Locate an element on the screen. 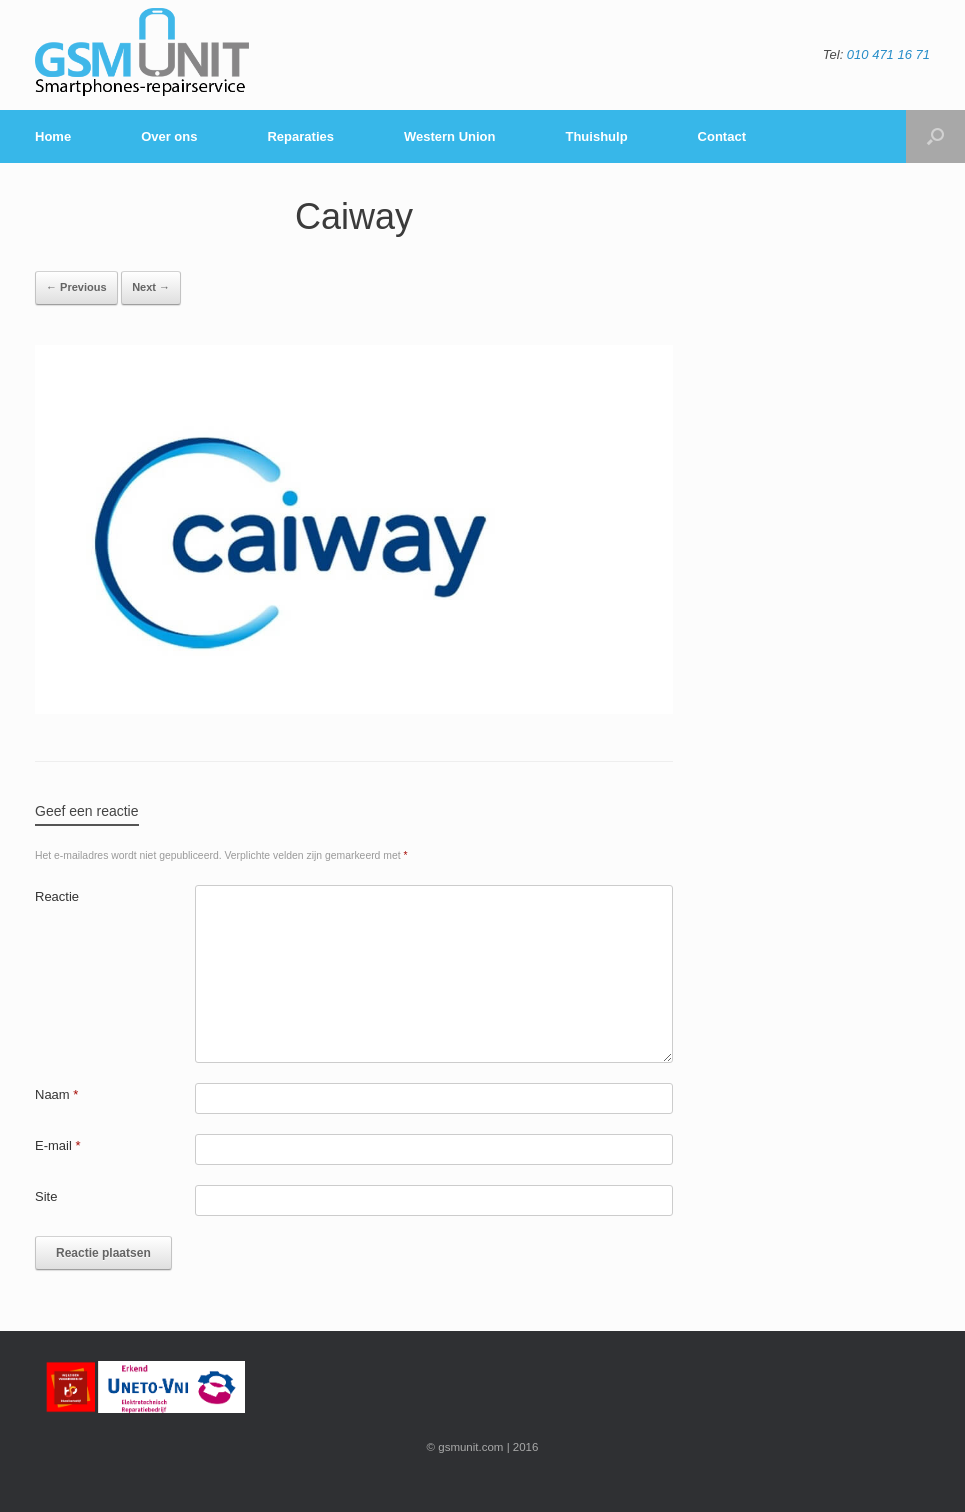  010 471 16 71 is located at coordinates (888, 54).